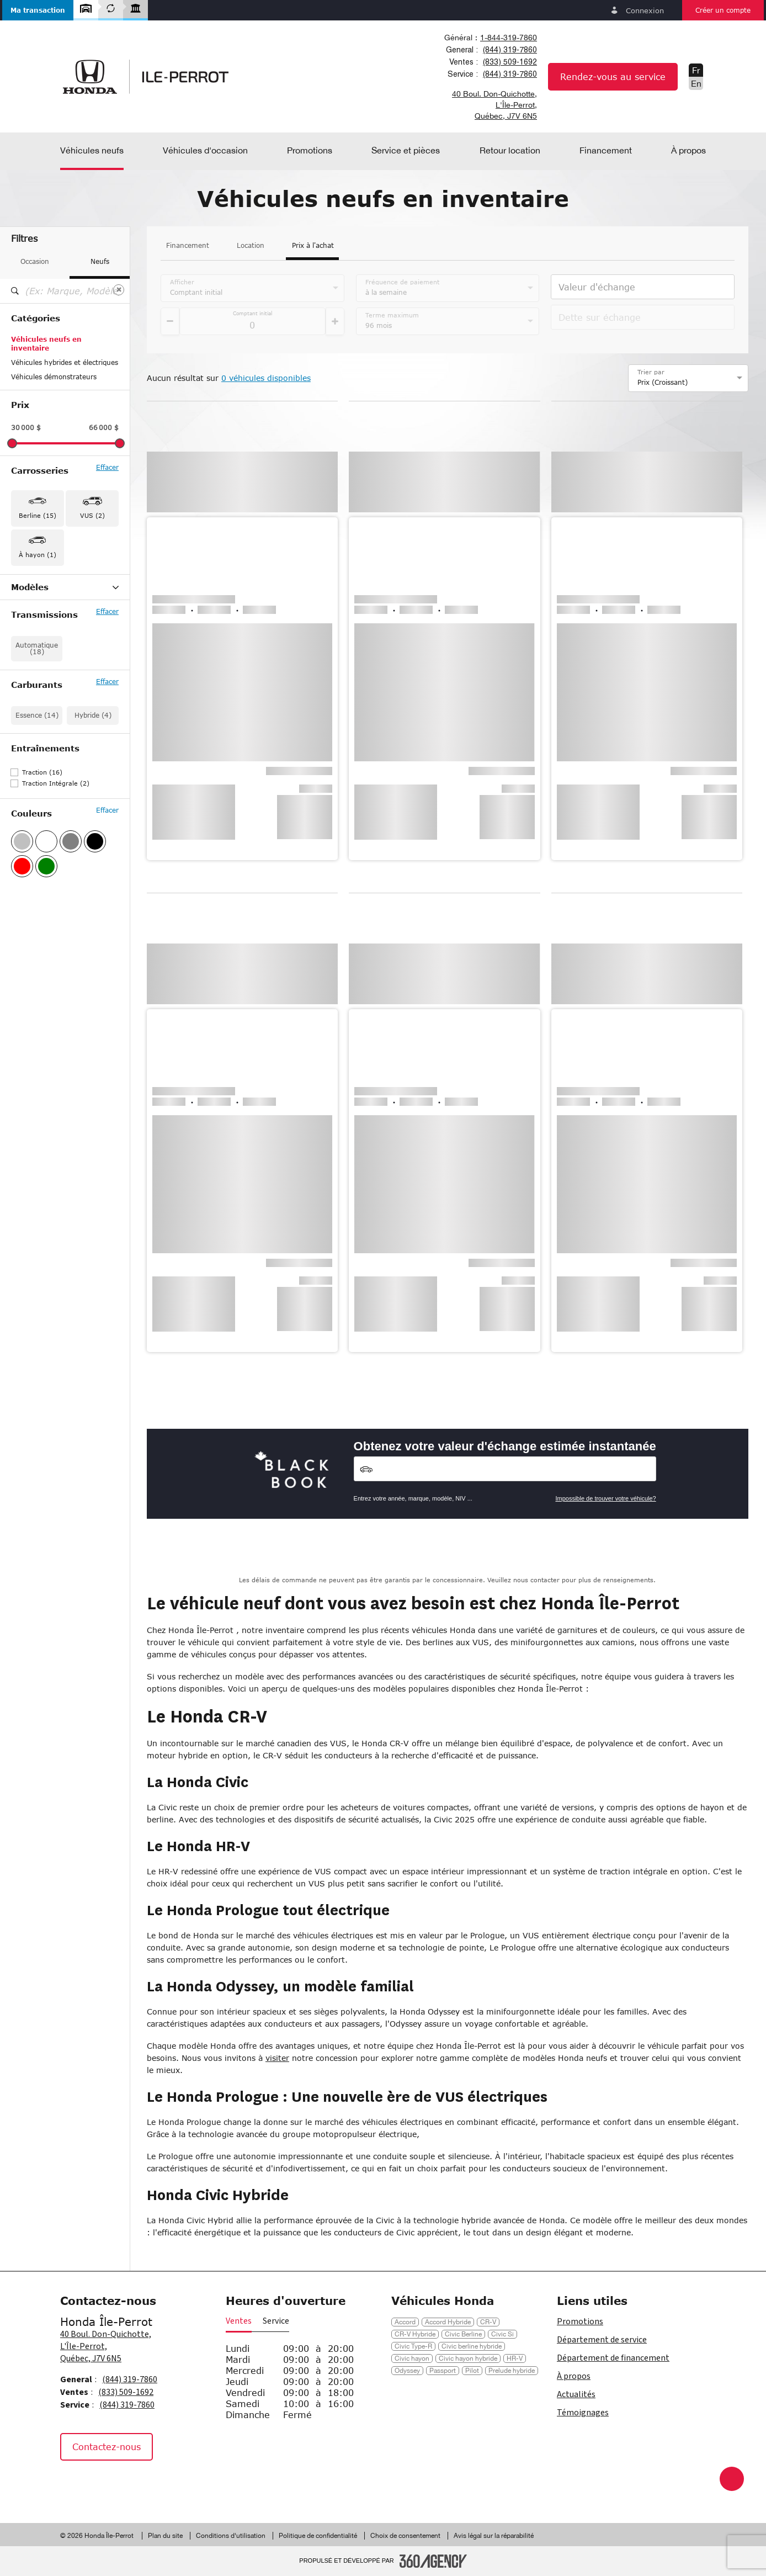  I want to click on En, so click(696, 83).